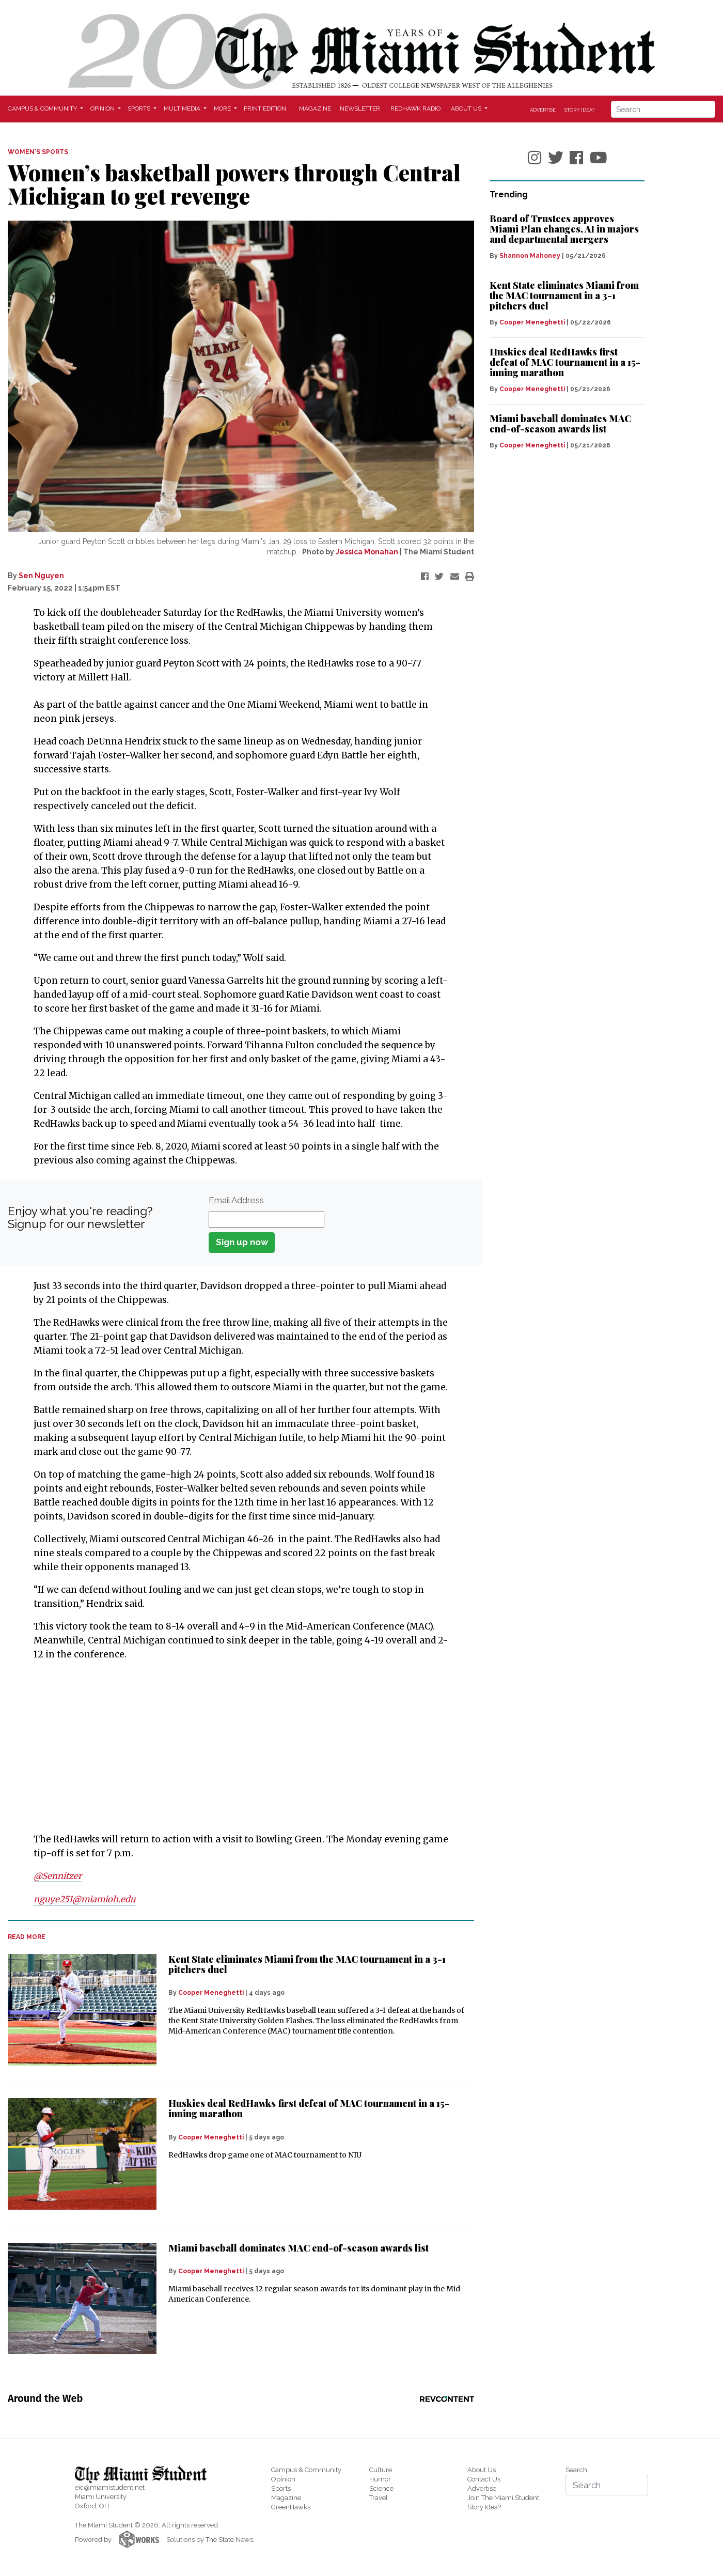  I want to click on Travel, so click(378, 2497).